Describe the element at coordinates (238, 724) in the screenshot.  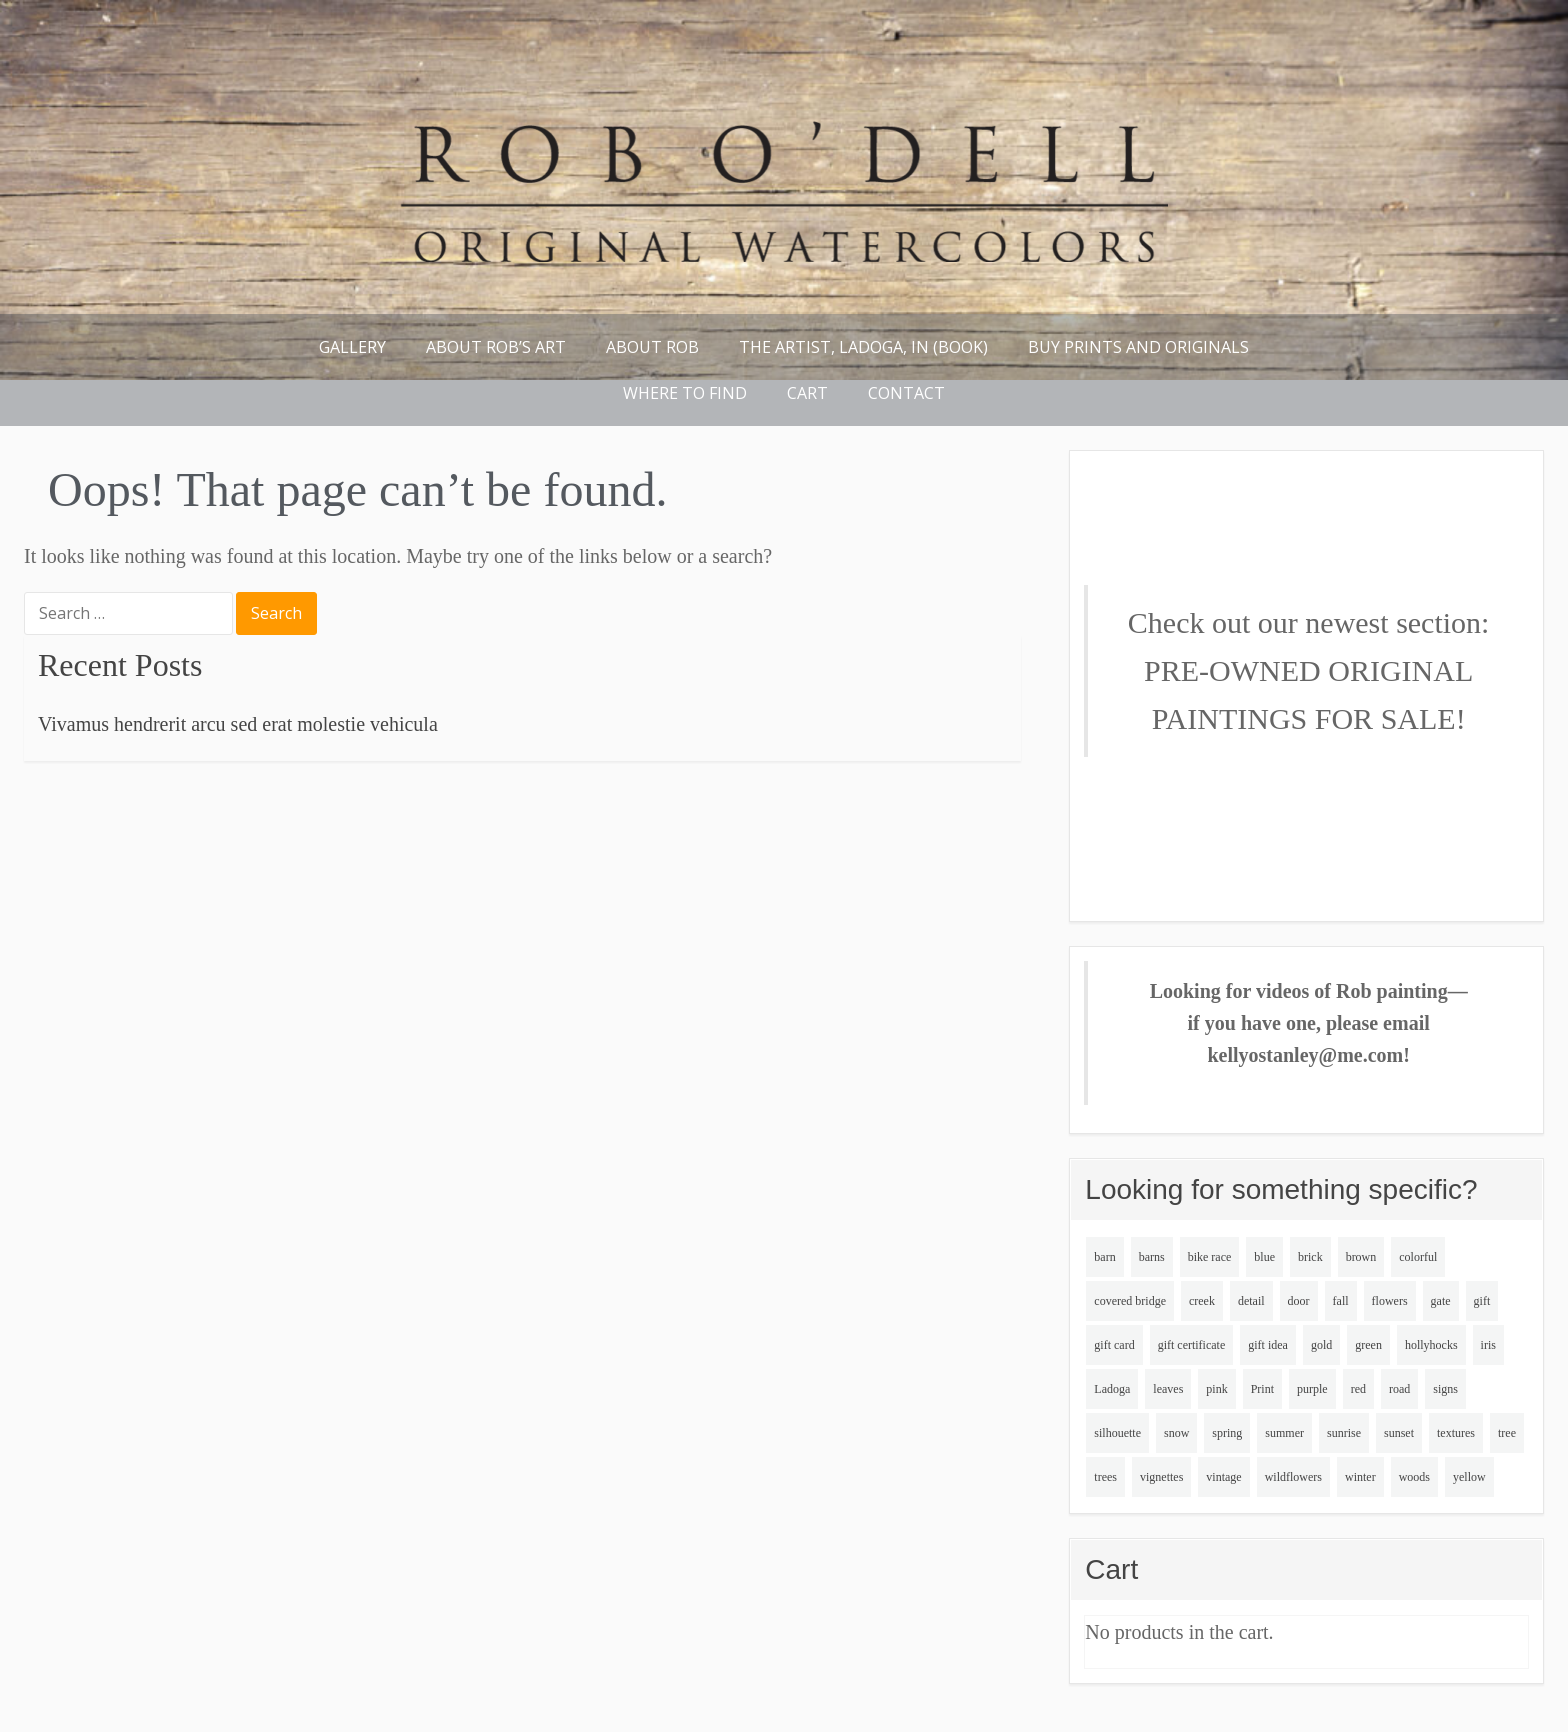
I see `Vivamus hendrerit arcu sed erat molestie vehicula` at that location.